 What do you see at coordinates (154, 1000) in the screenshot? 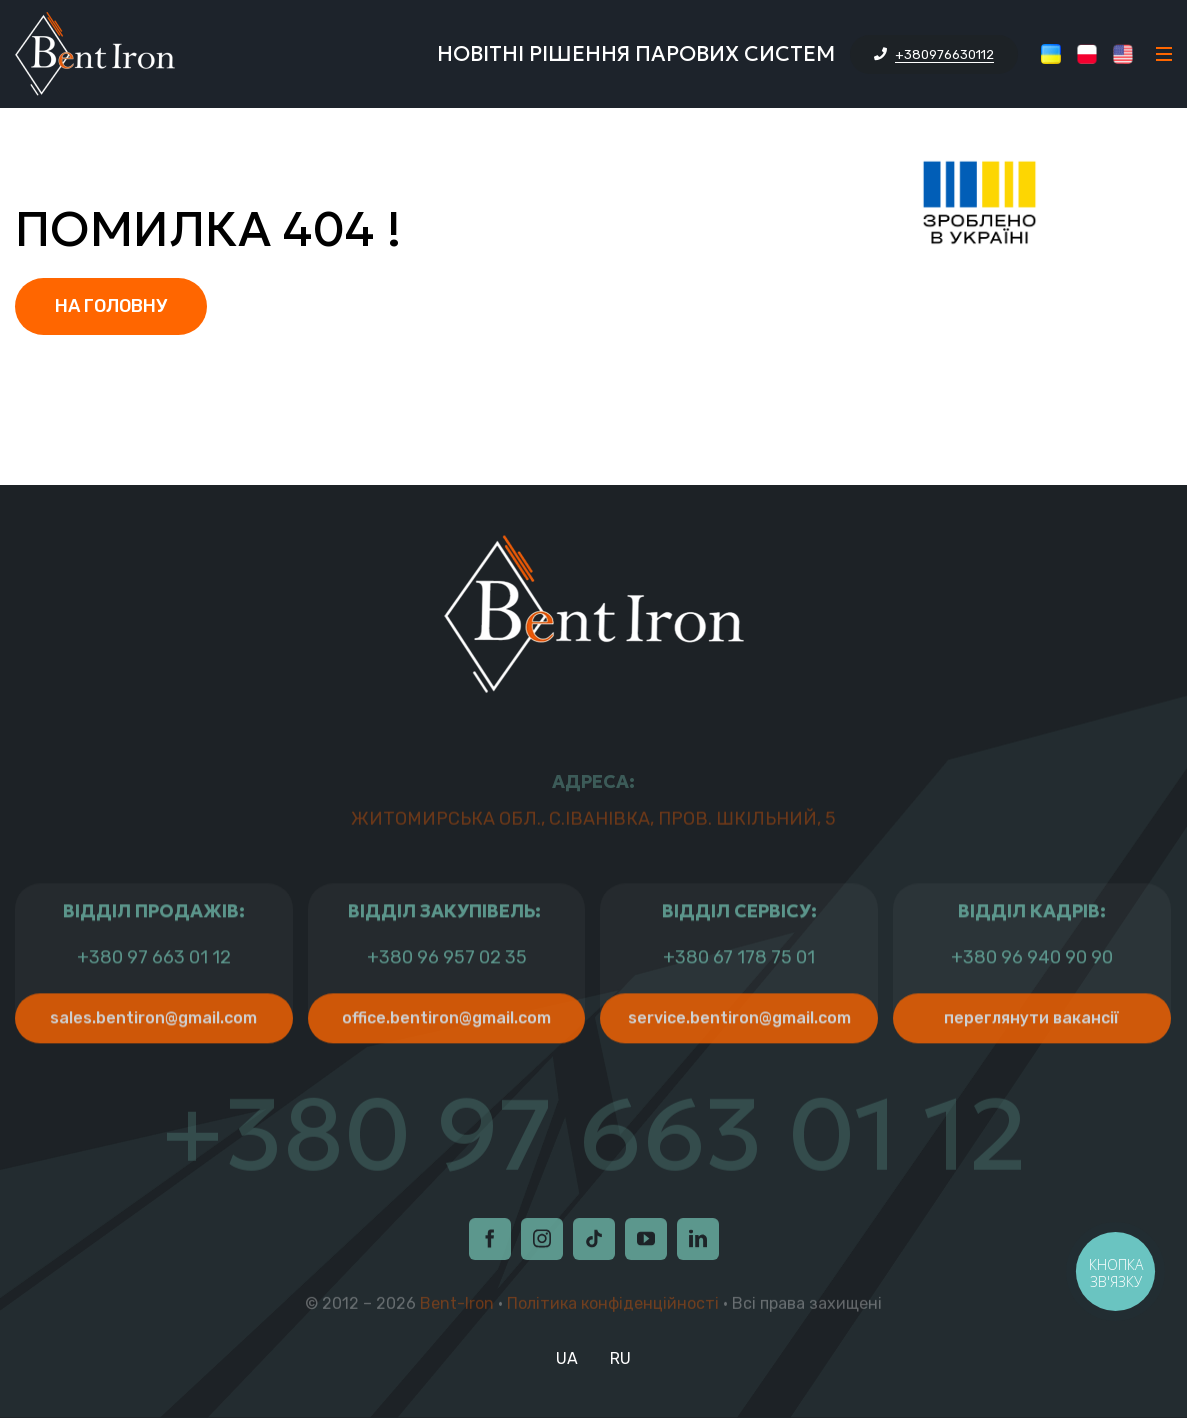
I see `+380 97 663 01 12` at bounding box center [154, 1000].